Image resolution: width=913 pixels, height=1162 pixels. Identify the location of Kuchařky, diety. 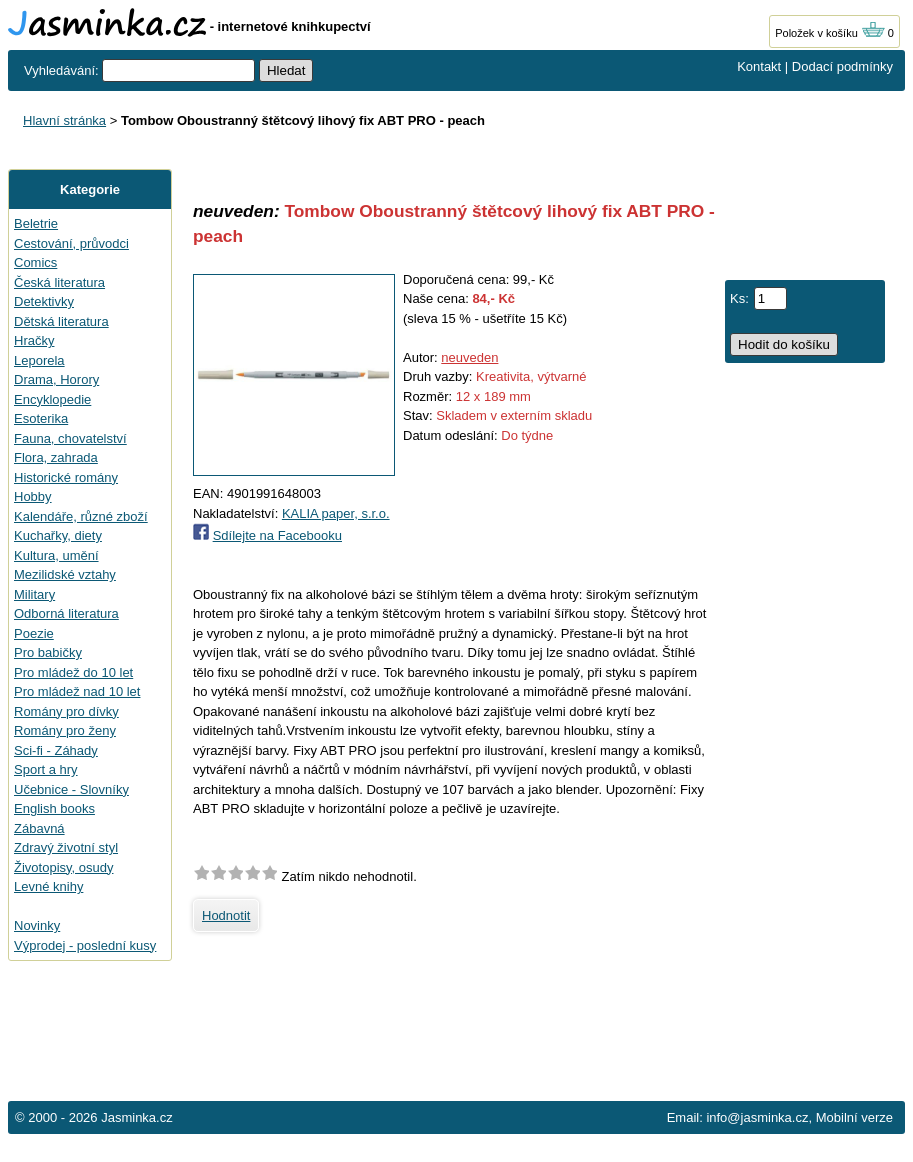
(58, 535).